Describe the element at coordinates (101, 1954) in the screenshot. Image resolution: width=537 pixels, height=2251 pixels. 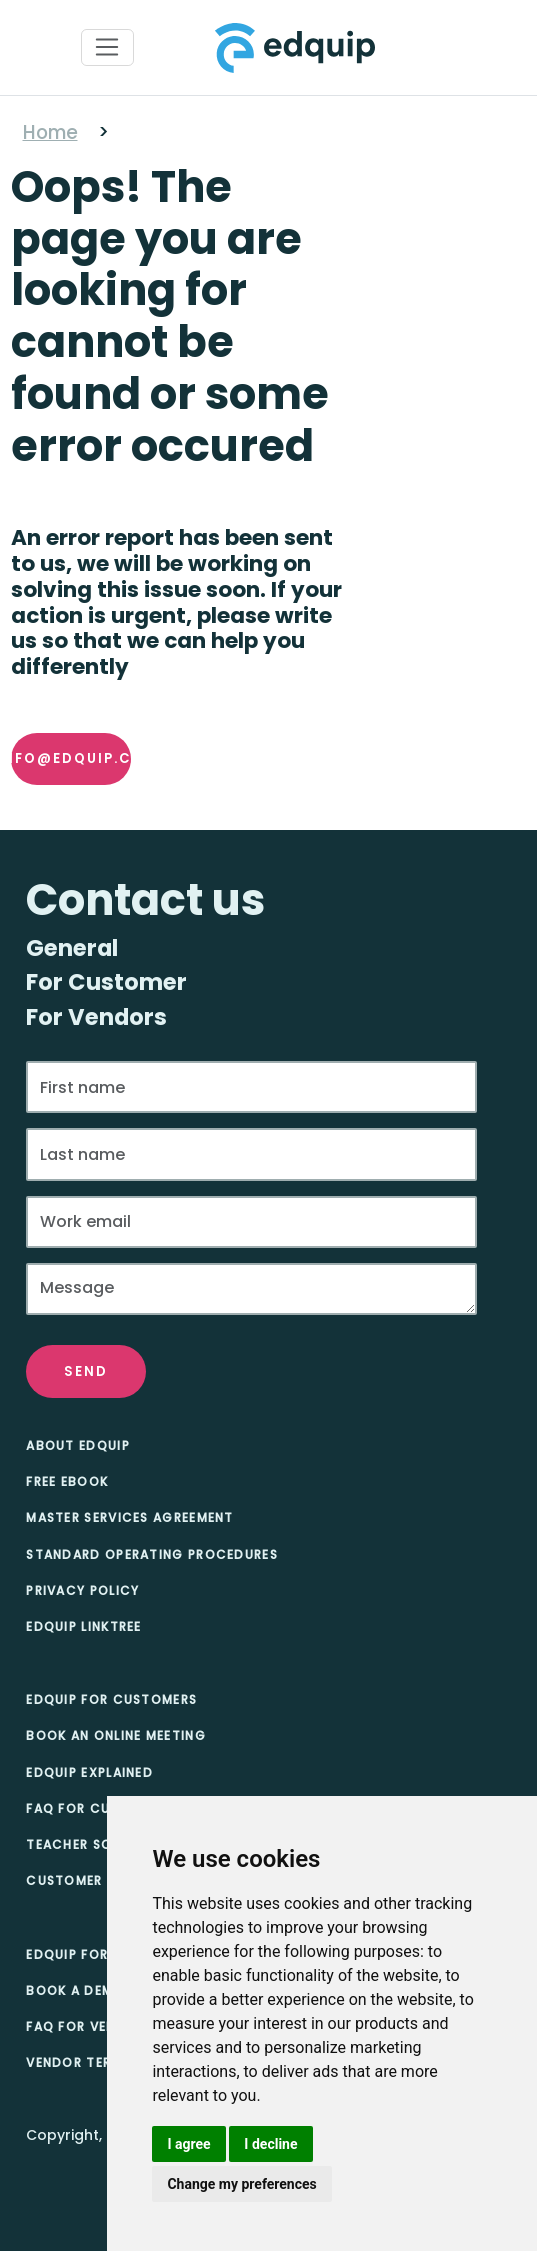
I see `Edquip for Vendors` at that location.